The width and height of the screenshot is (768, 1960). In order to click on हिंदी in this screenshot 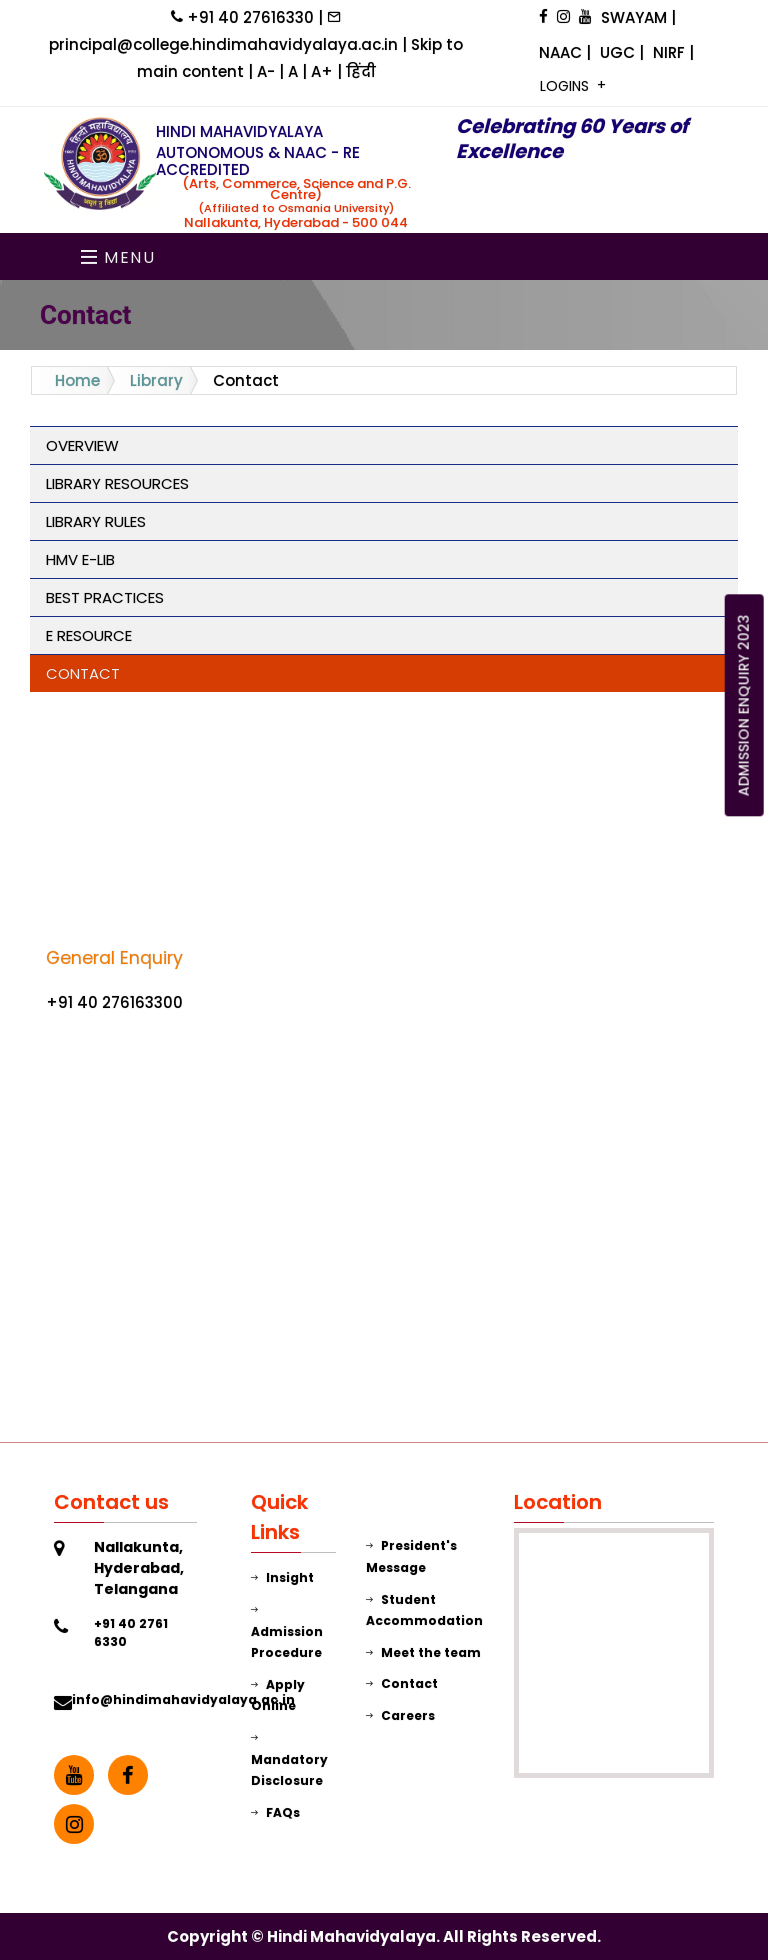, I will do `click(361, 71)`.